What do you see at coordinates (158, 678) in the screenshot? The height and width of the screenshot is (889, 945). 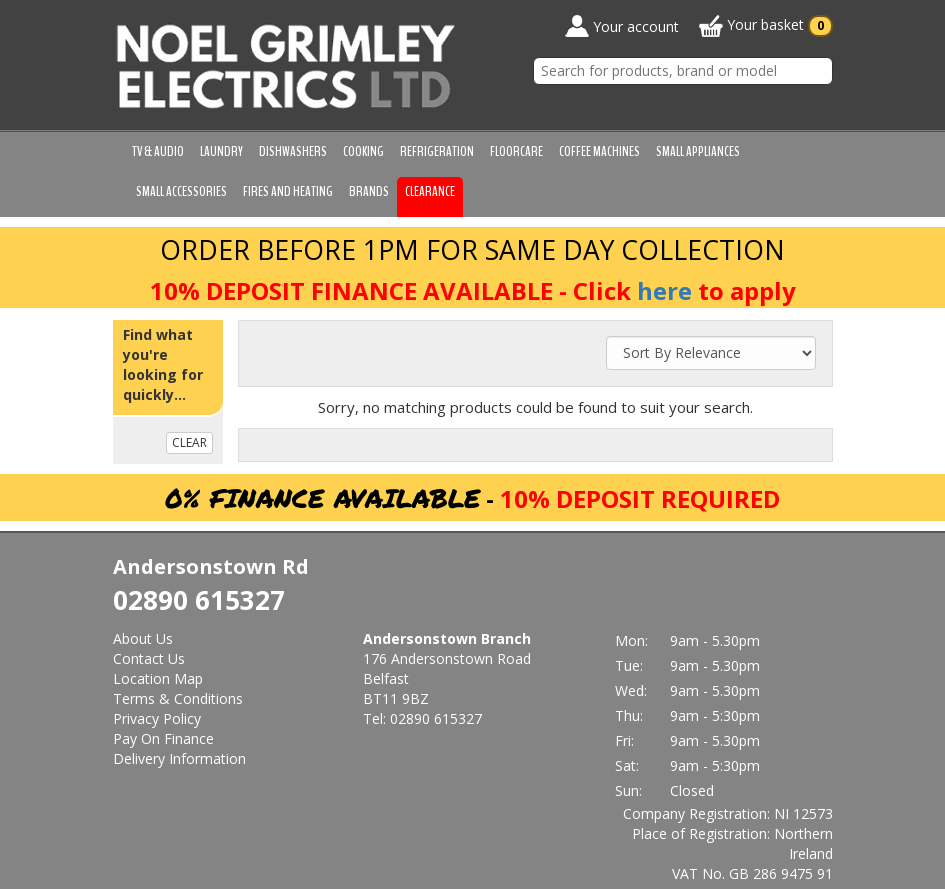 I see `Location Map` at bounding box center [158, 678].